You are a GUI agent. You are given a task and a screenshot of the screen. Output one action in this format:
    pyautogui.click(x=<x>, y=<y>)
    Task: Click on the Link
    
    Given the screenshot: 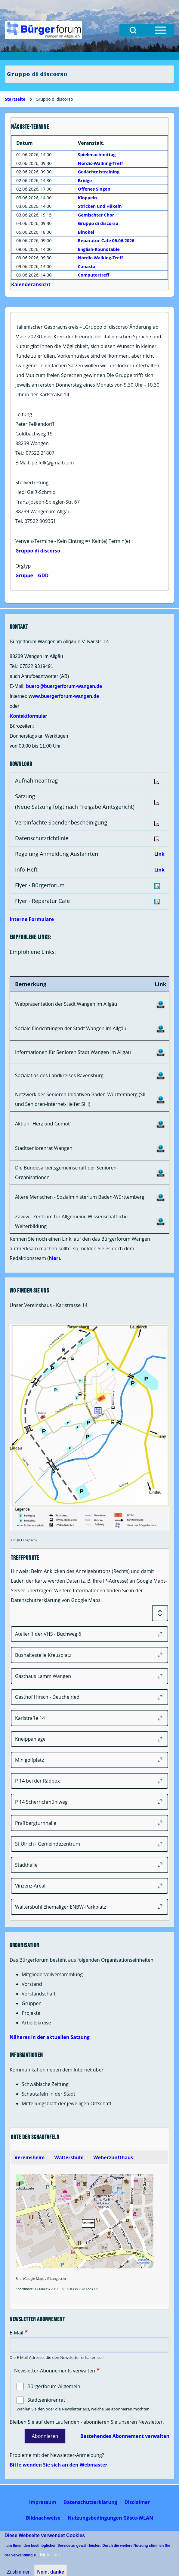 What is the action you would take?
    pyautogui.click(x=159, y=854)
    